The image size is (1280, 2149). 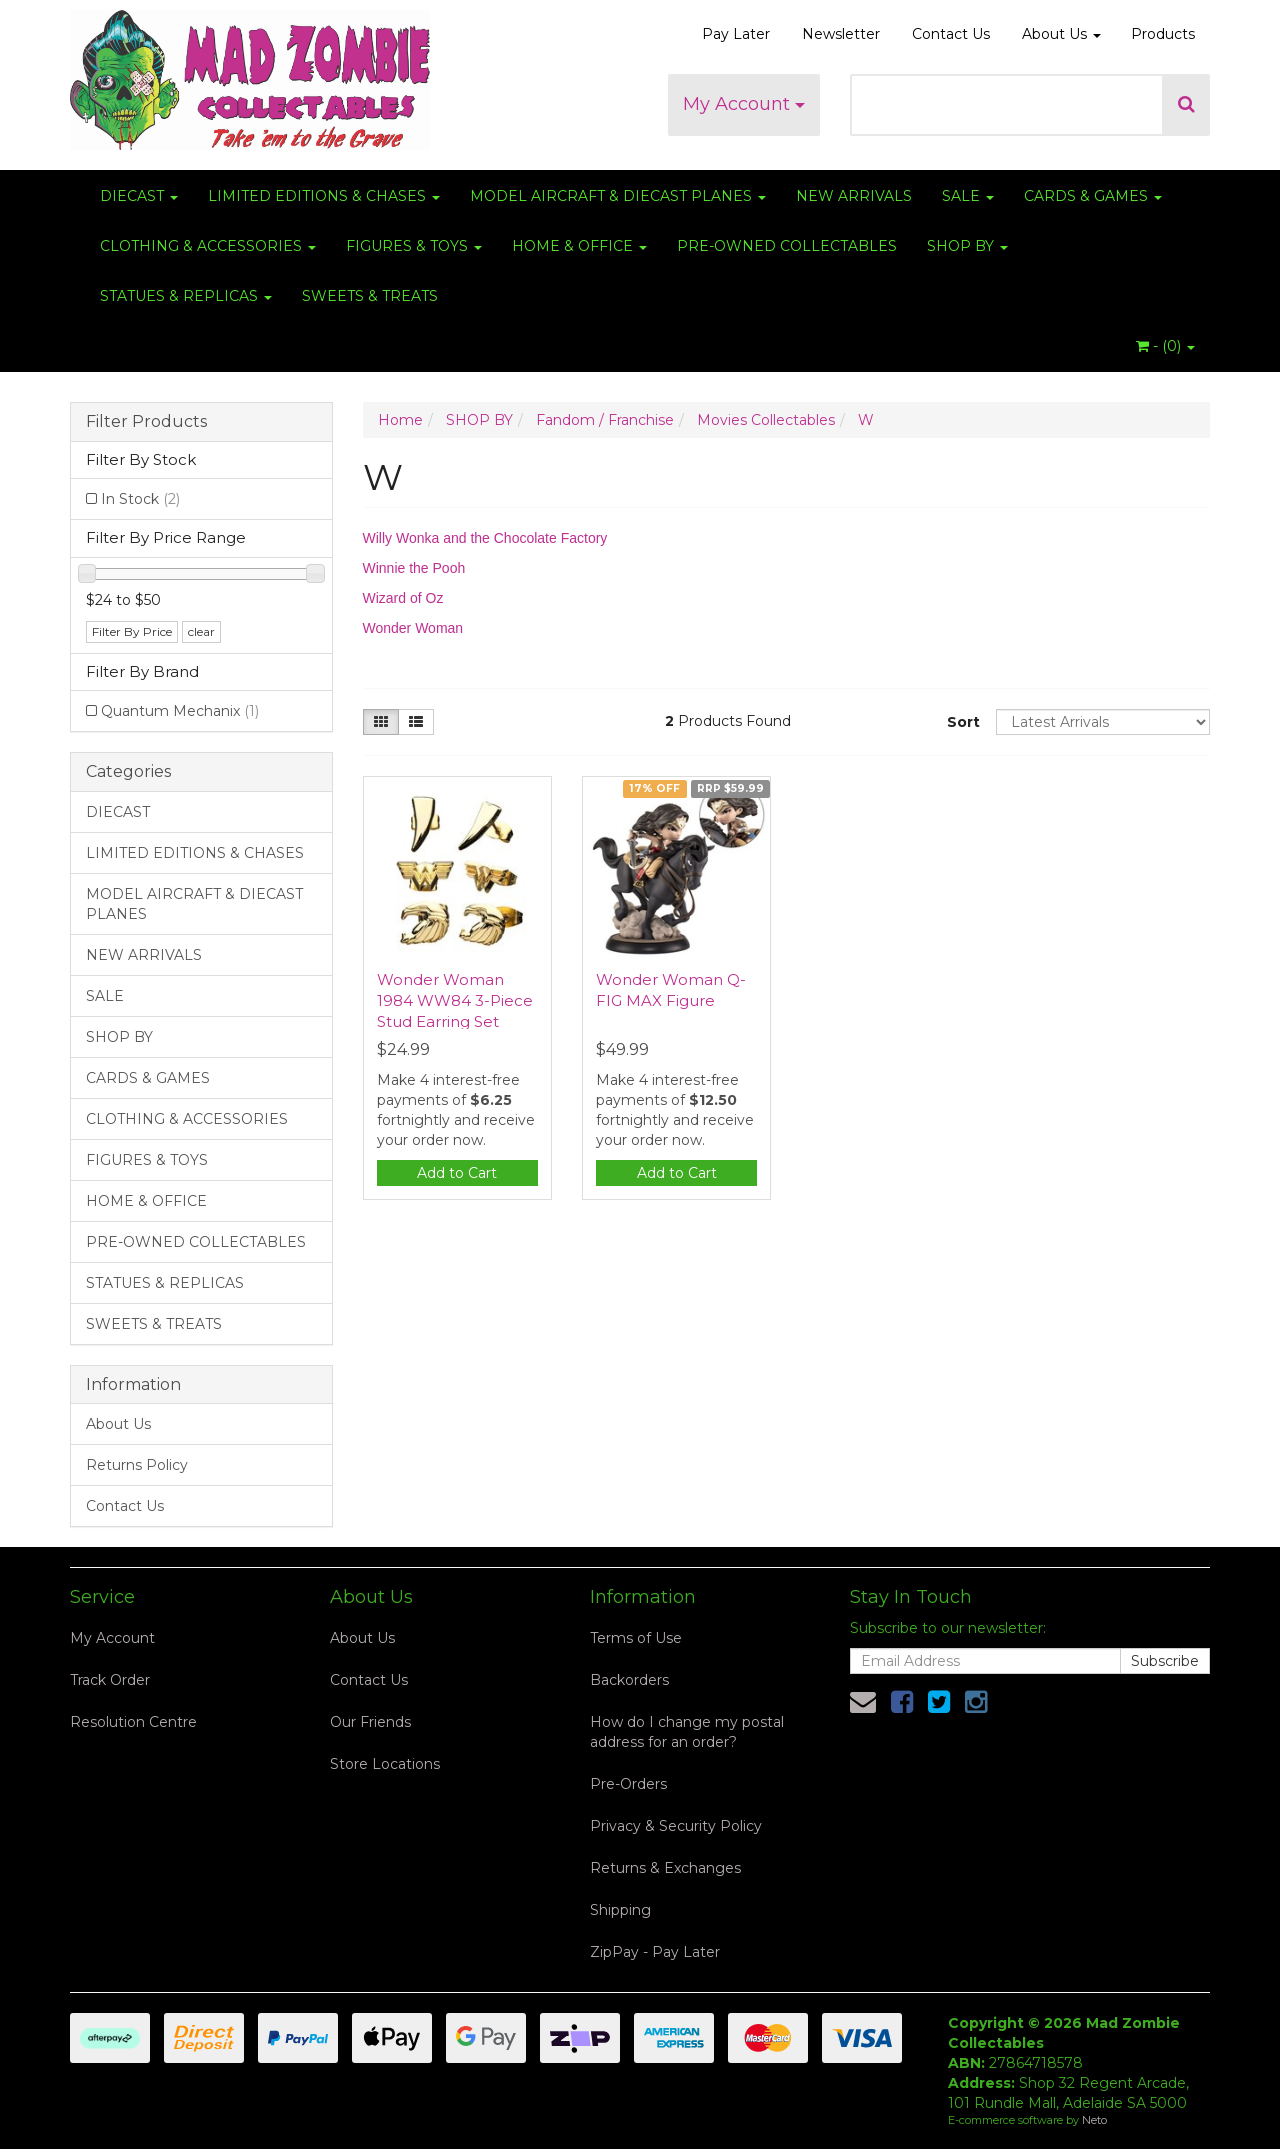 I want to click on Wizard of Oz, so click(x=403, y=598).